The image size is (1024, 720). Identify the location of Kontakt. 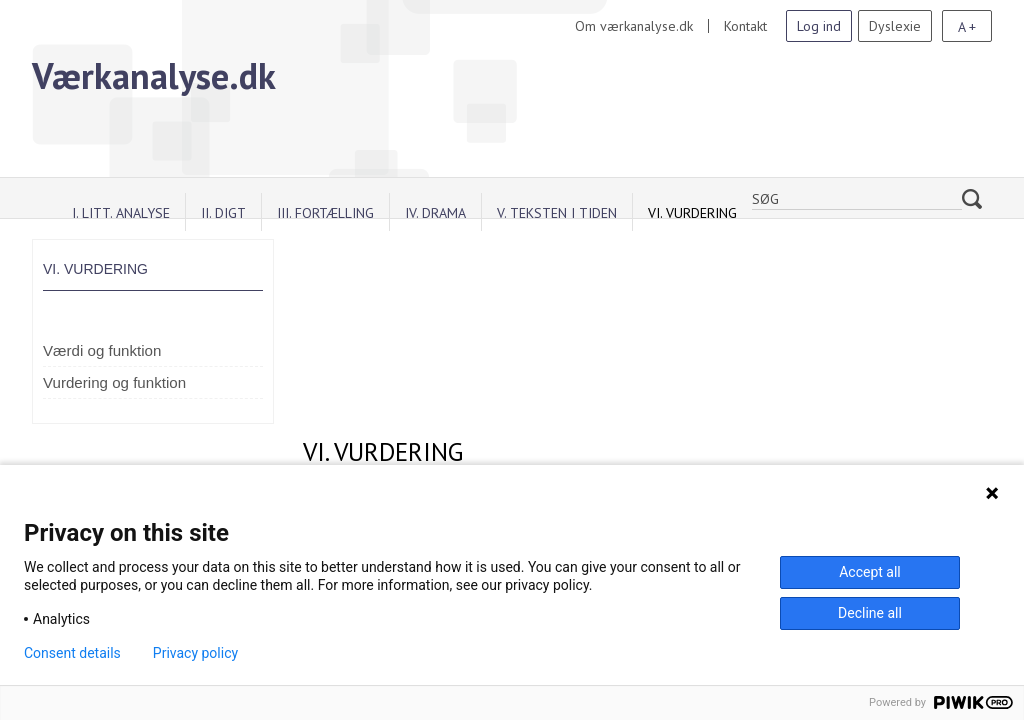
(745, 26).